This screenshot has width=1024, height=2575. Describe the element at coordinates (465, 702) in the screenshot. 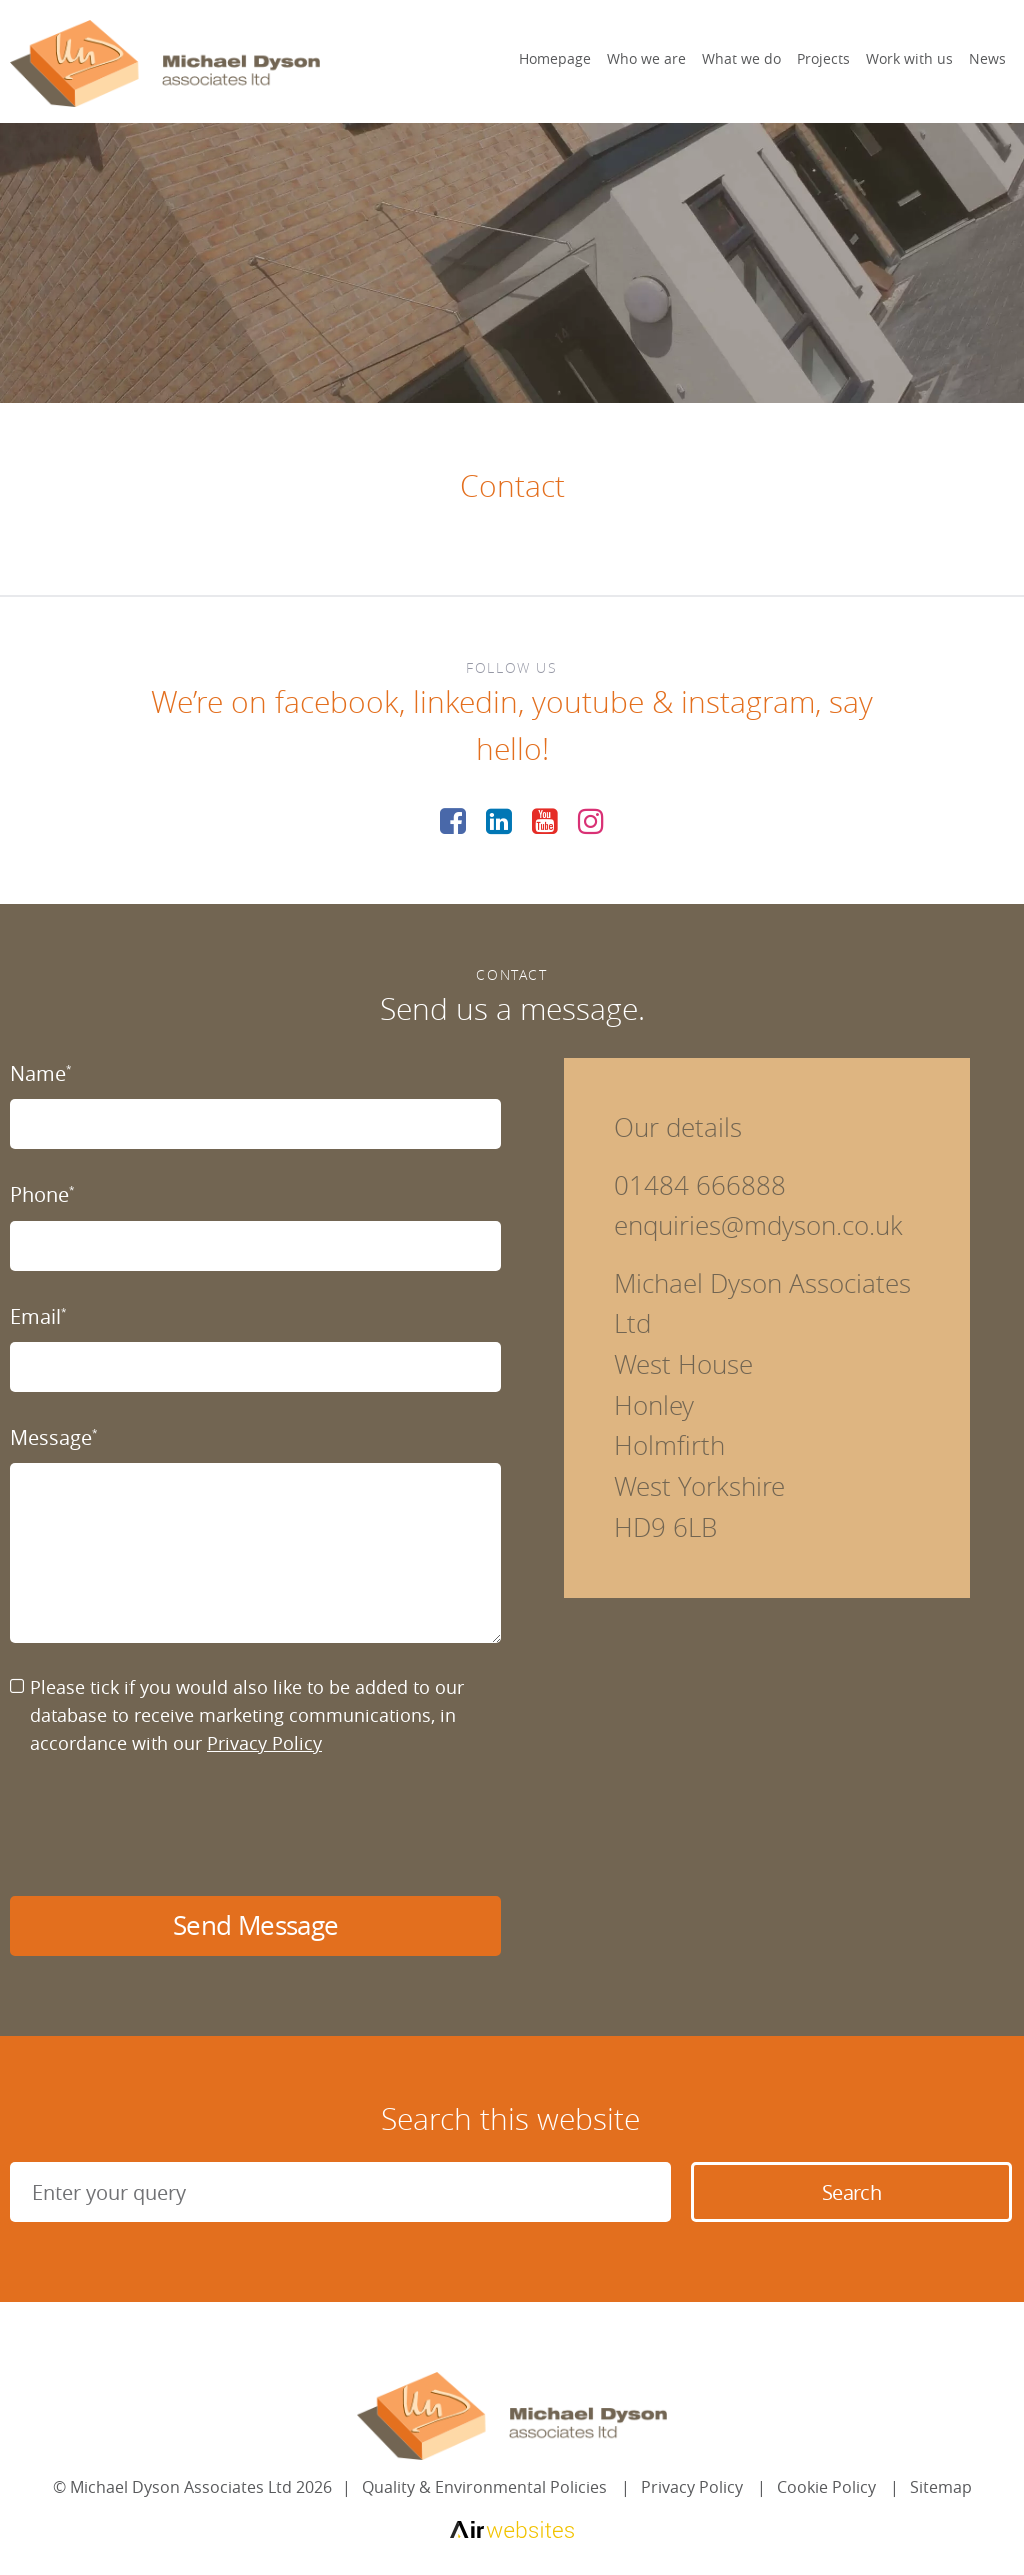

I see `linkedin` at that location.